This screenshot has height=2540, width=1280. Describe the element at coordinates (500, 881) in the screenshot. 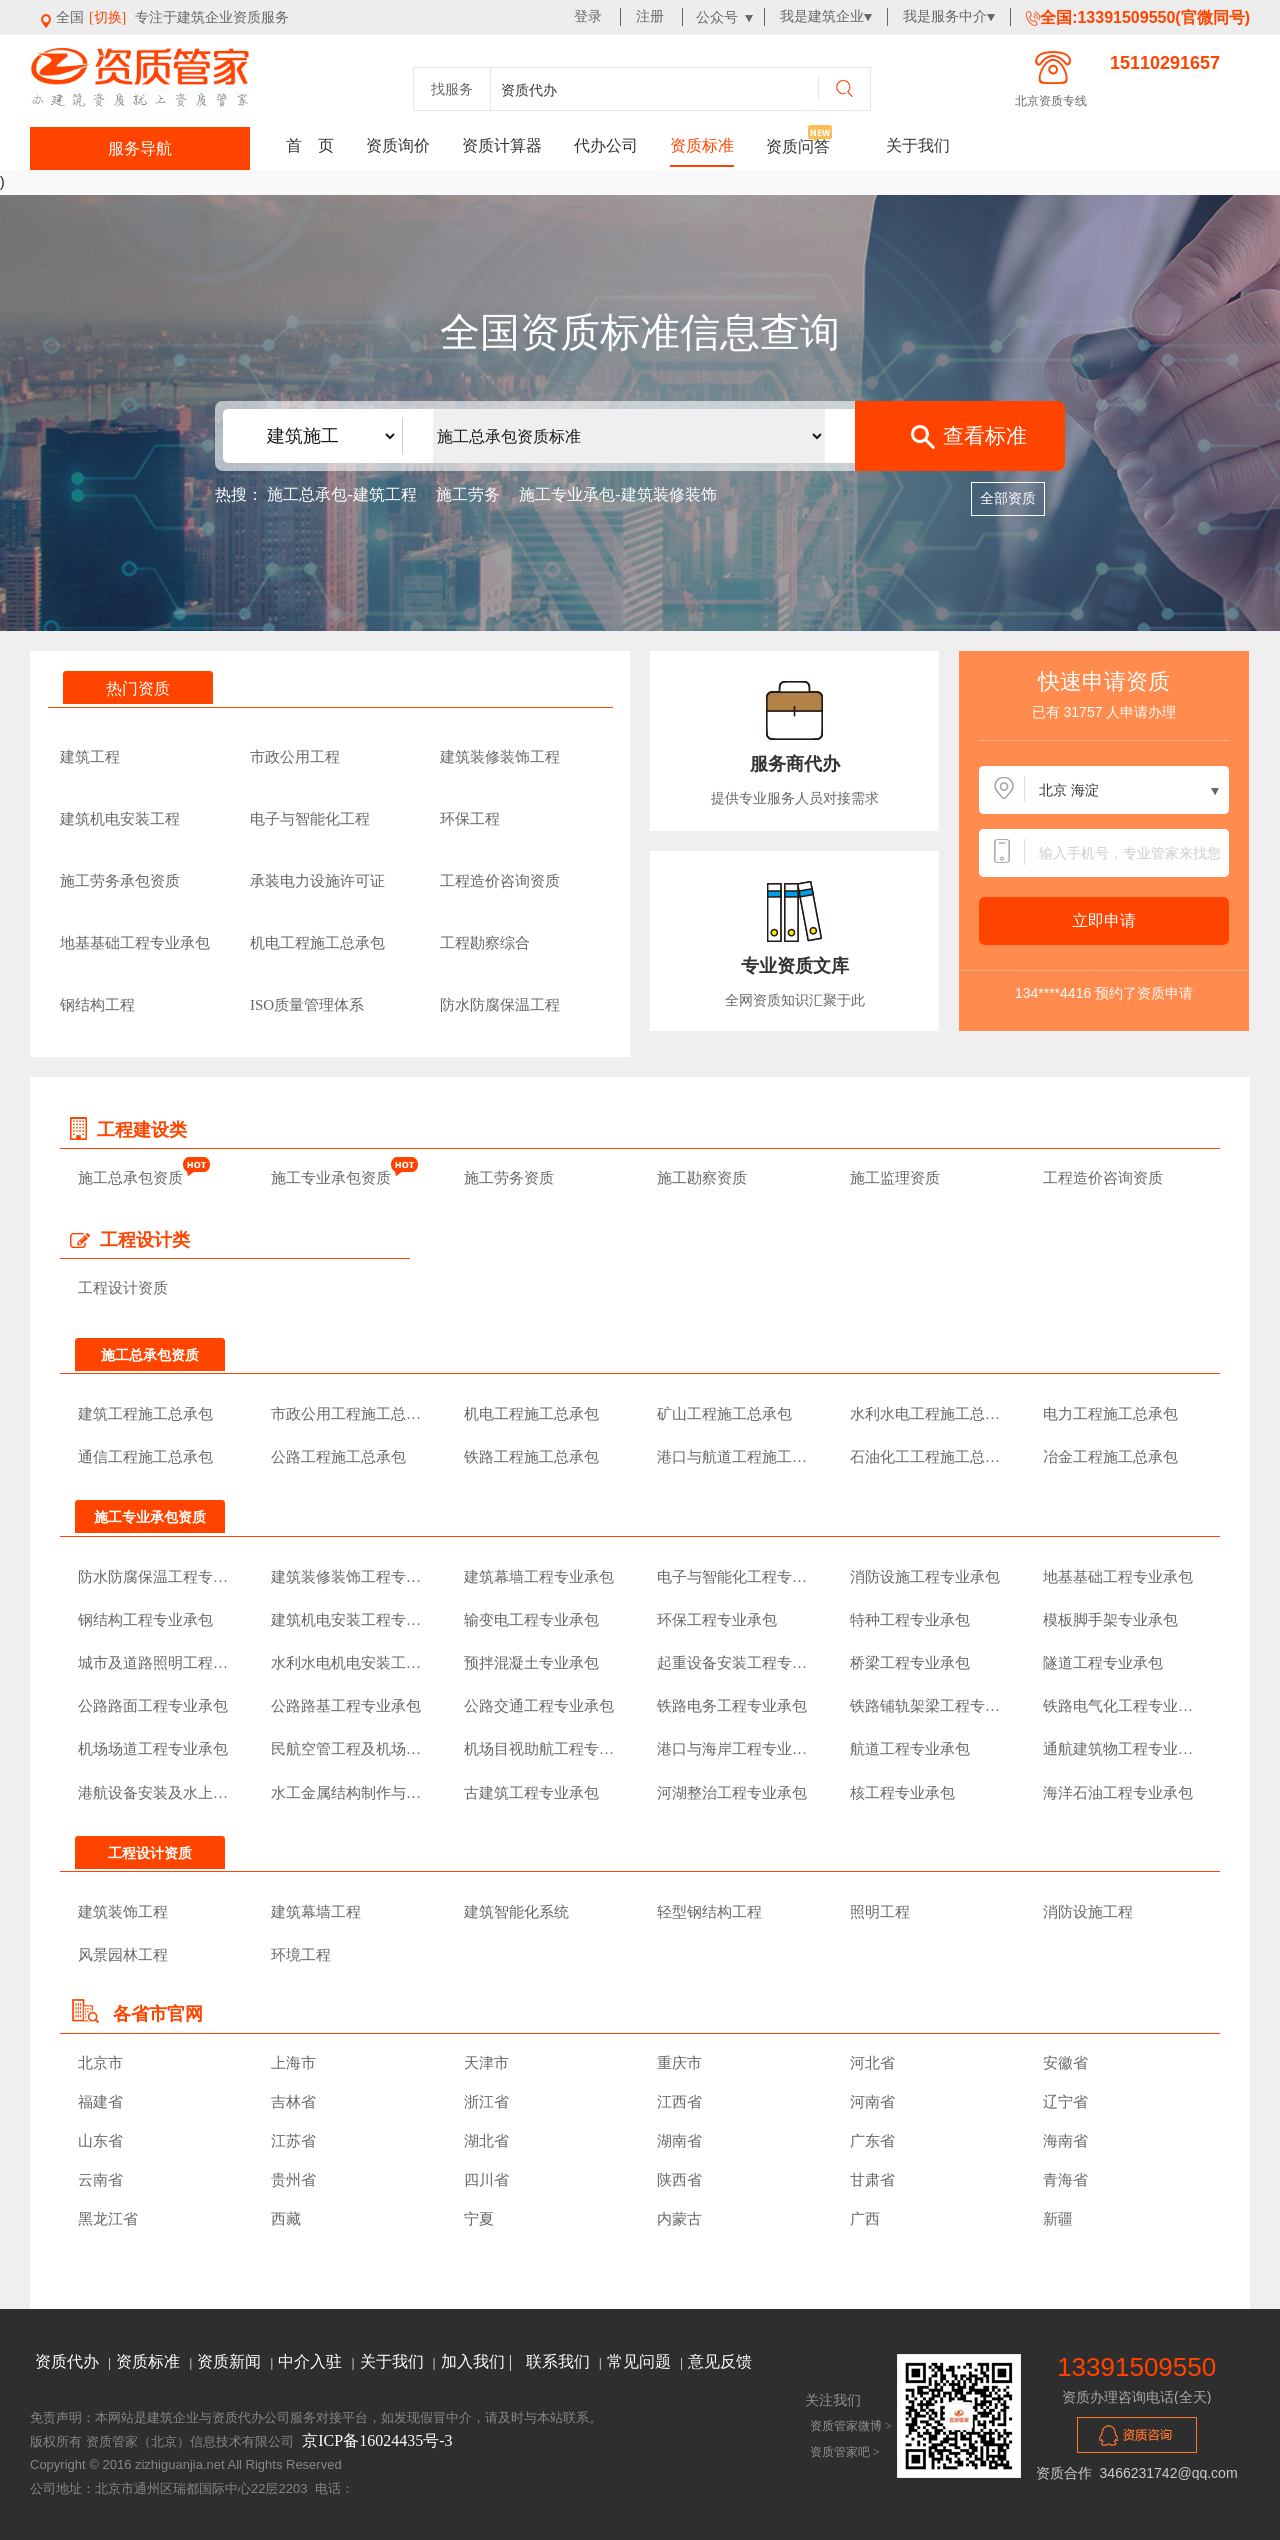

I see `工程造价咨询资质` at that location.